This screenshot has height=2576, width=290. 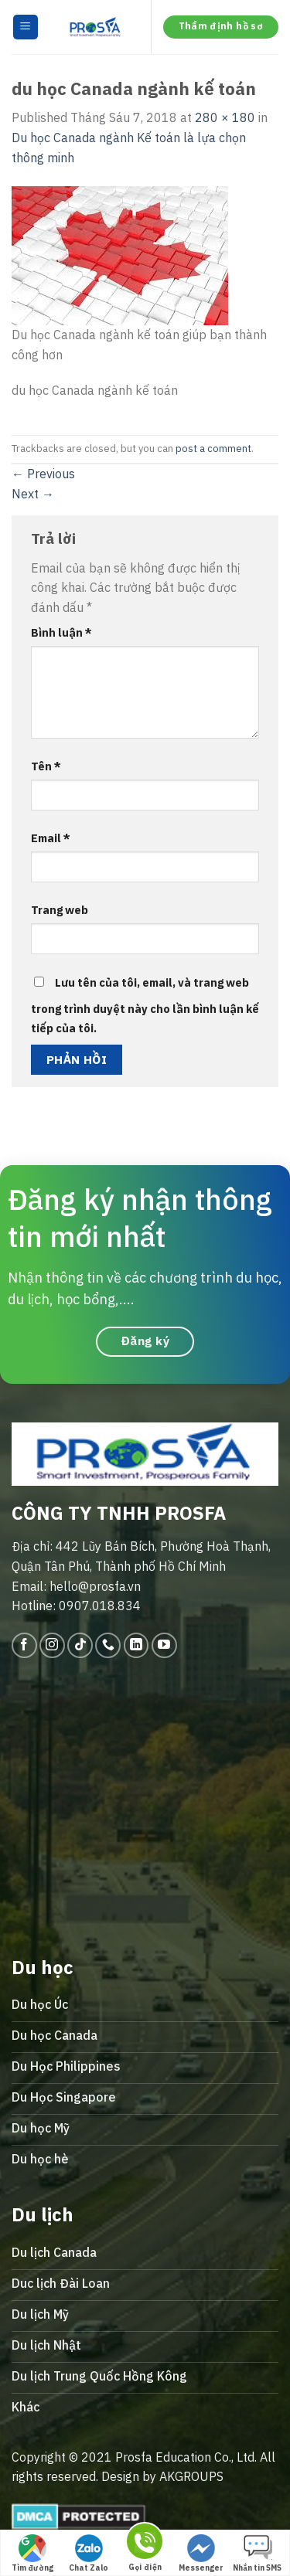 I want to click on Messenger, so click(x=201, y=2553).